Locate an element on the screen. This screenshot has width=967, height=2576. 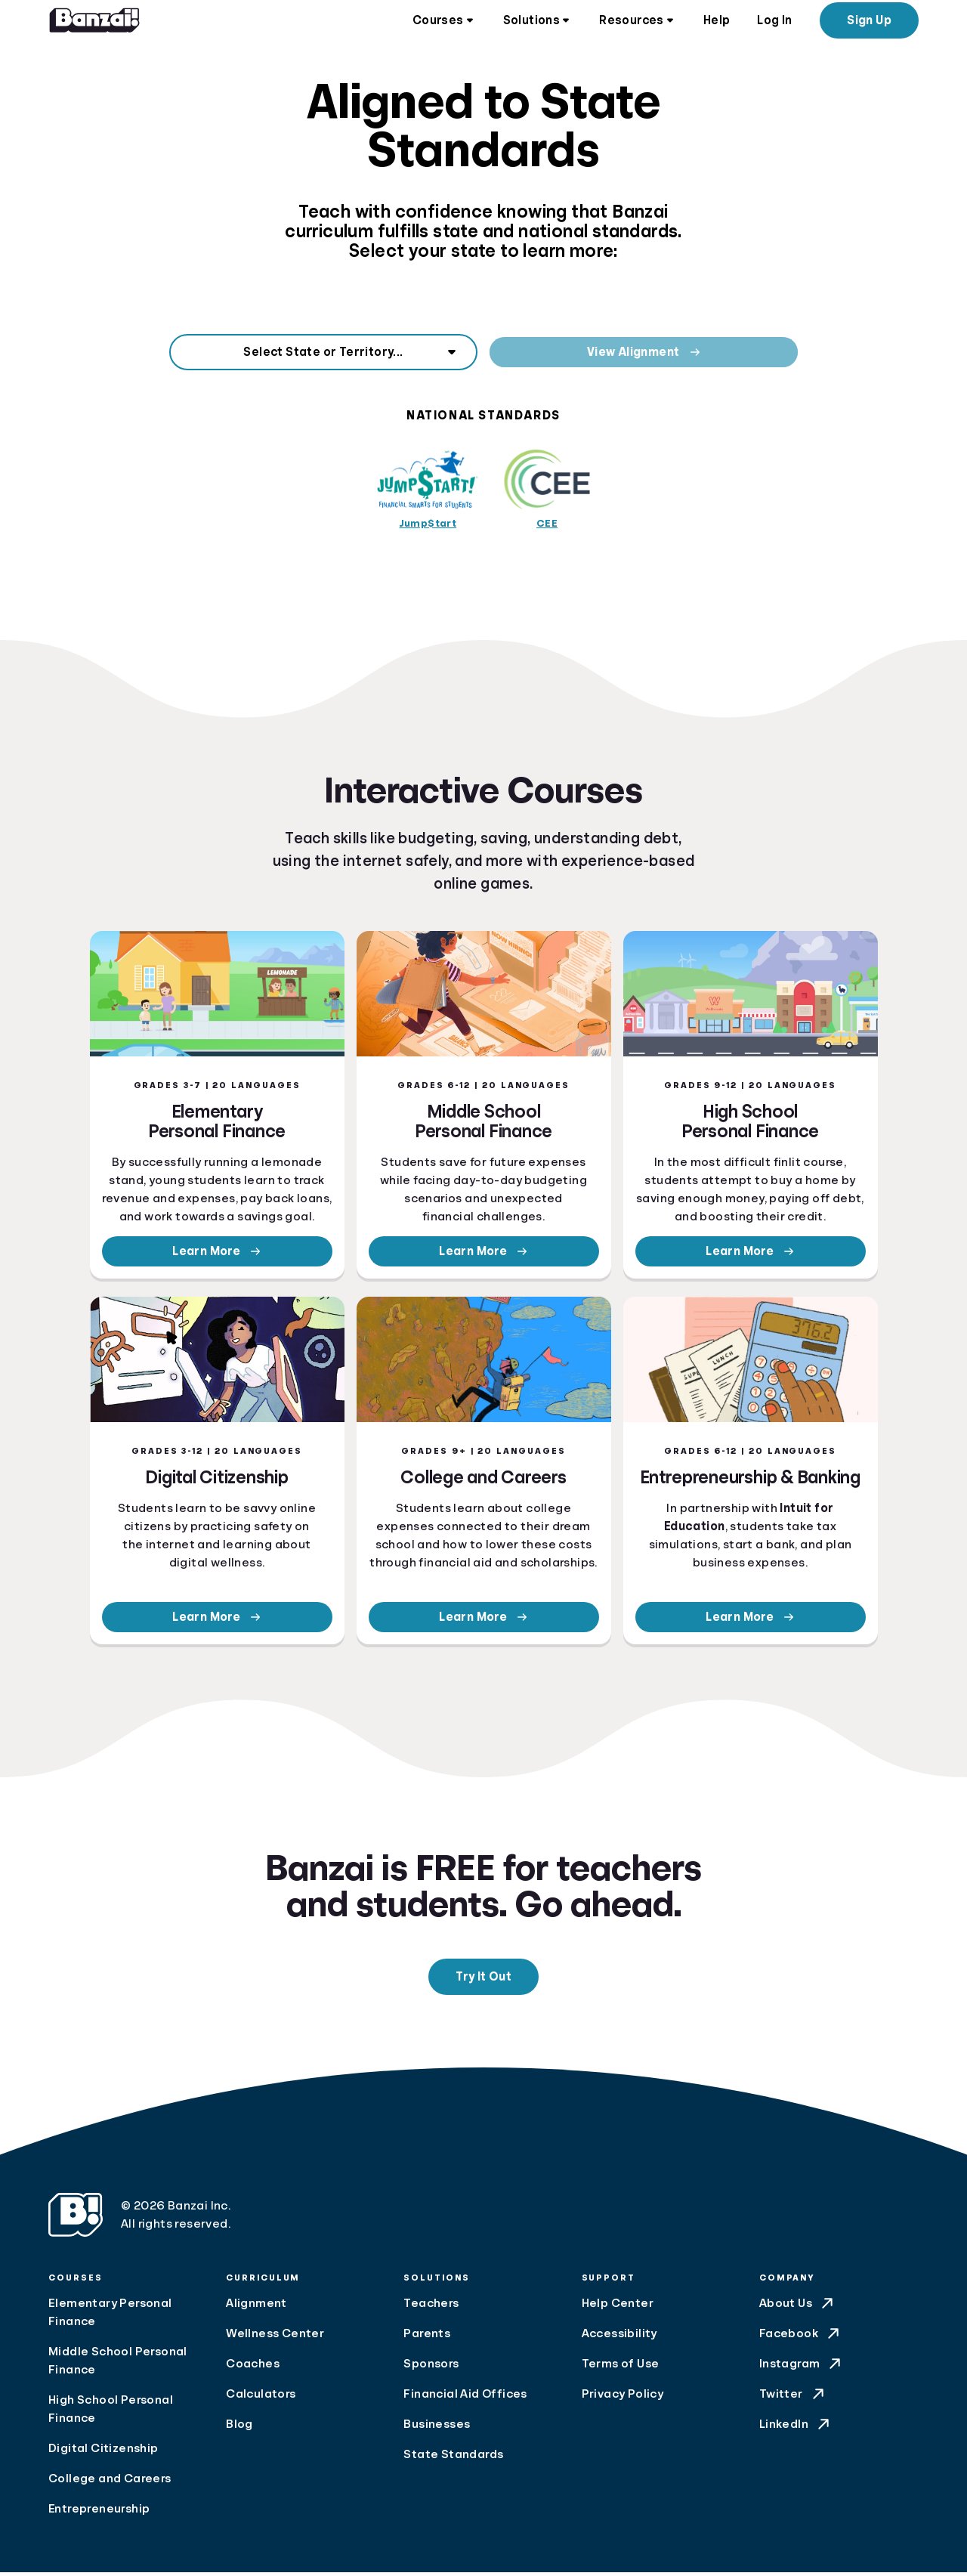
Accessibility is located at coordinates (619, 2337).